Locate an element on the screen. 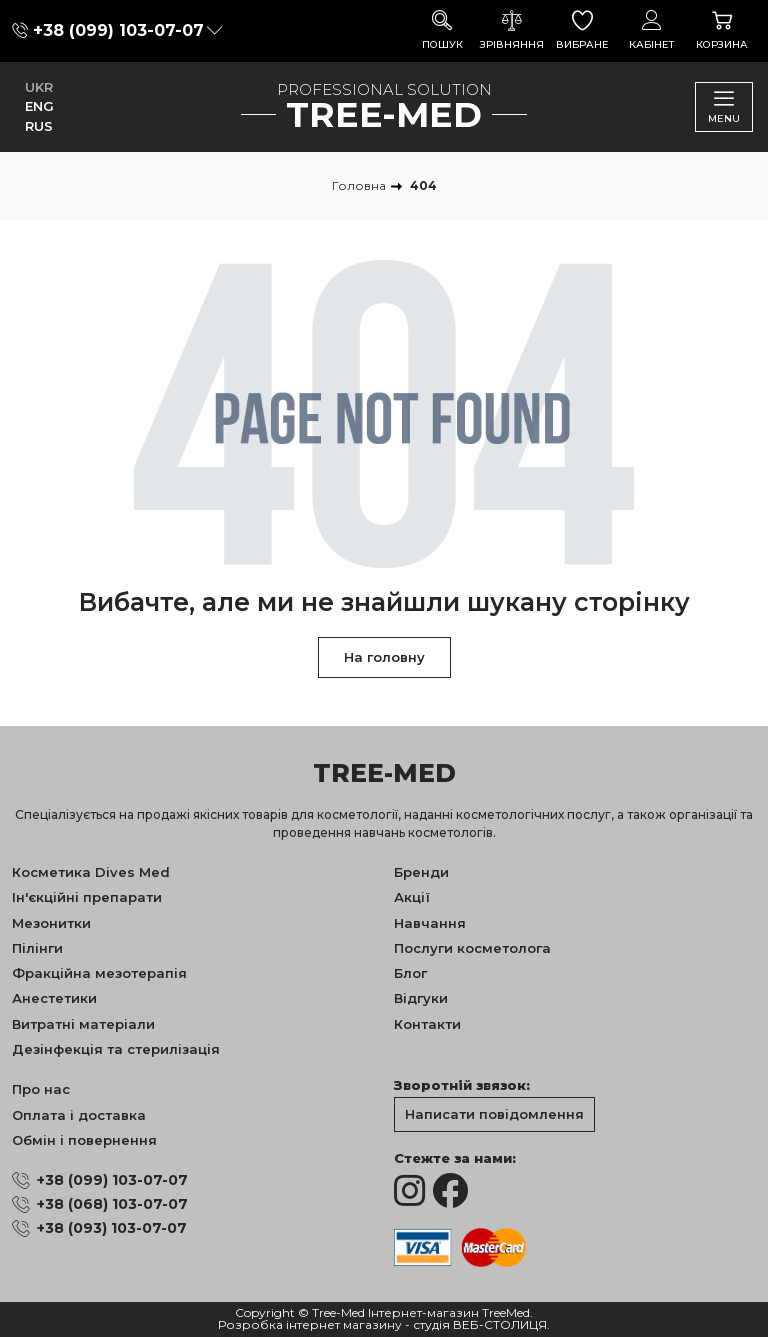 This screenshot has width=768, height=1337. Кабінет is located at coordinates (652, 30).